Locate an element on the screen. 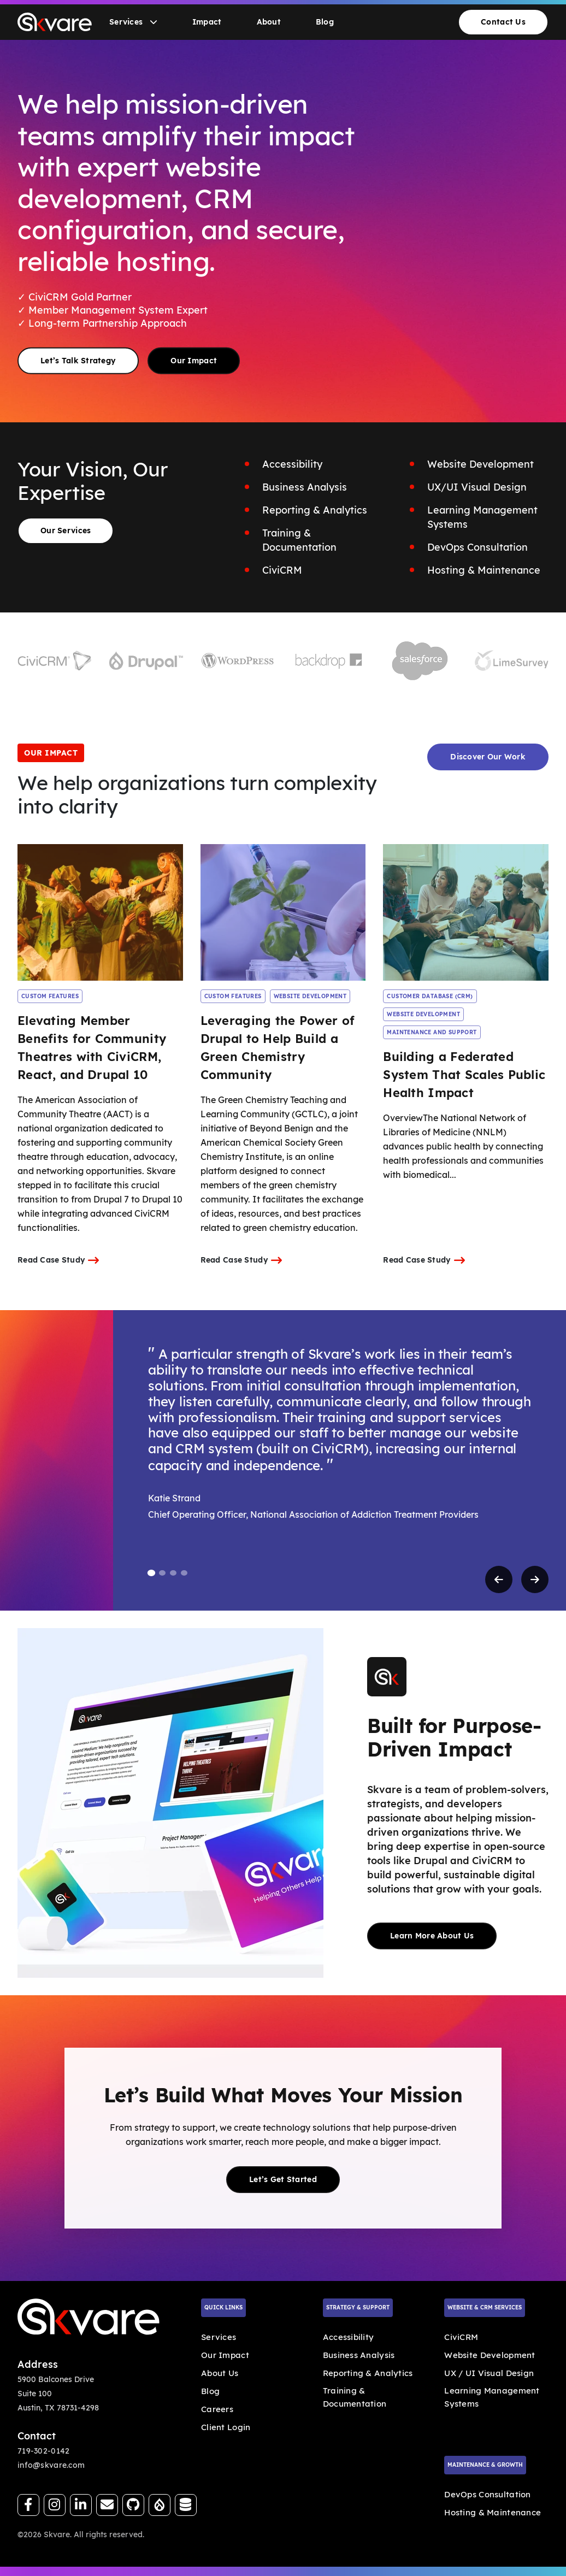 Image resolution: width=566 pixels, height=2576 pixels. Read Case Study [Internal Link] is located at coordinates (58, 1260).